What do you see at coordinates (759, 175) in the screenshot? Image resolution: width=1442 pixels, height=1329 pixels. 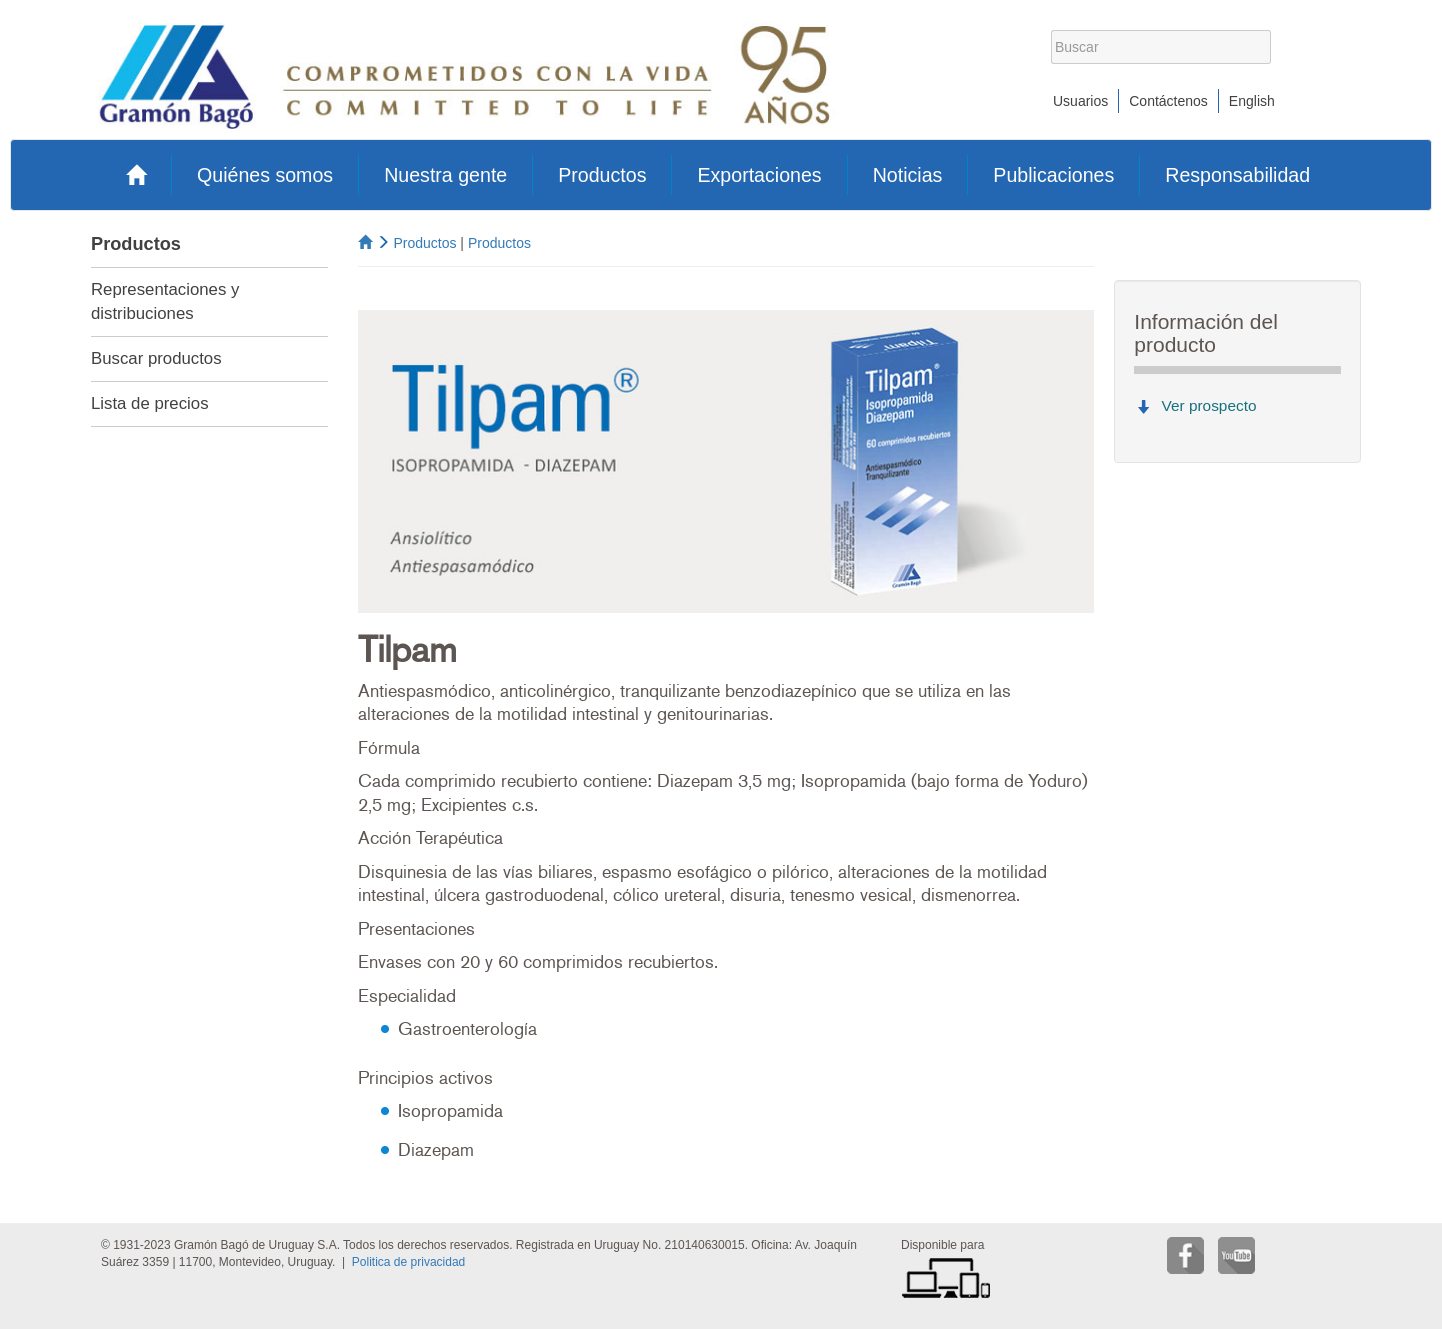 I see `Exportaciones` at bounding box center [759, 175].